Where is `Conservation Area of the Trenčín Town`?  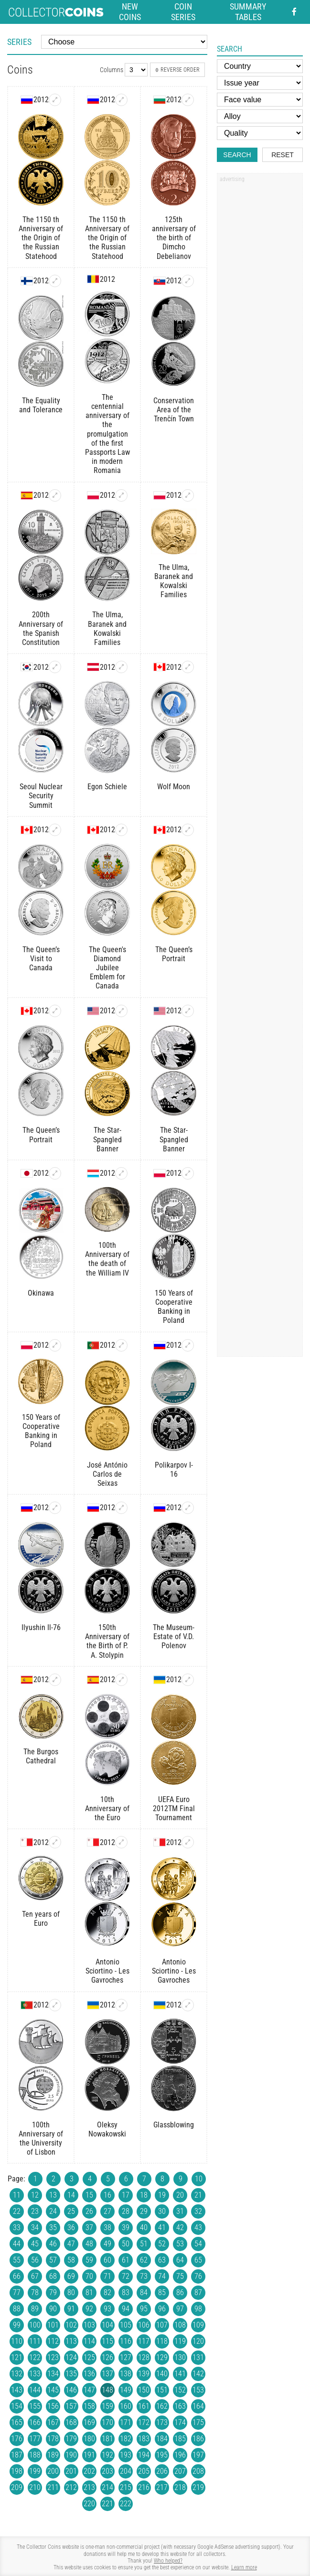 Conservation Area of the Trenčín Town is located at coordinates (173, 409).